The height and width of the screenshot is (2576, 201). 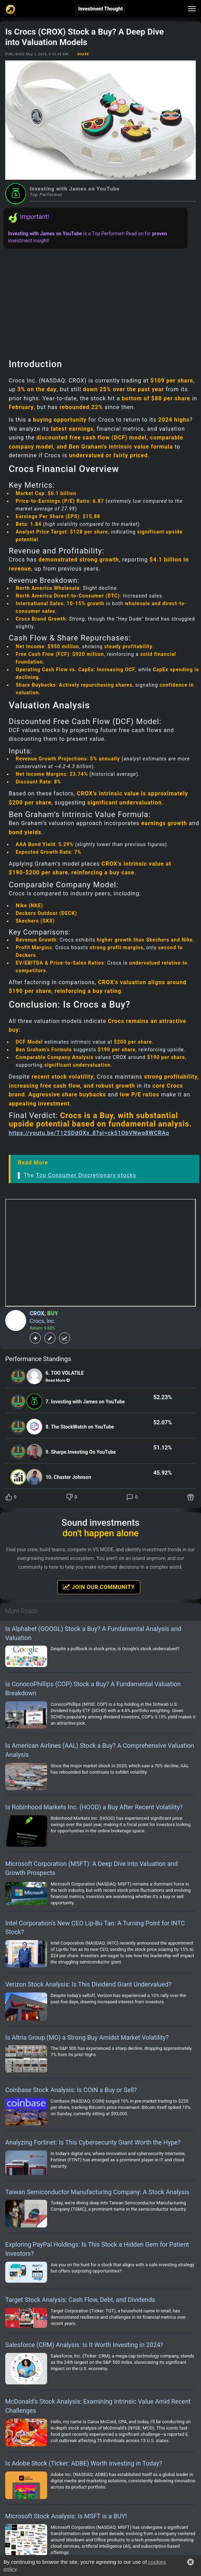 I want to click on Top Consumer Discretionary stocks, so click(x=86, y=1175).